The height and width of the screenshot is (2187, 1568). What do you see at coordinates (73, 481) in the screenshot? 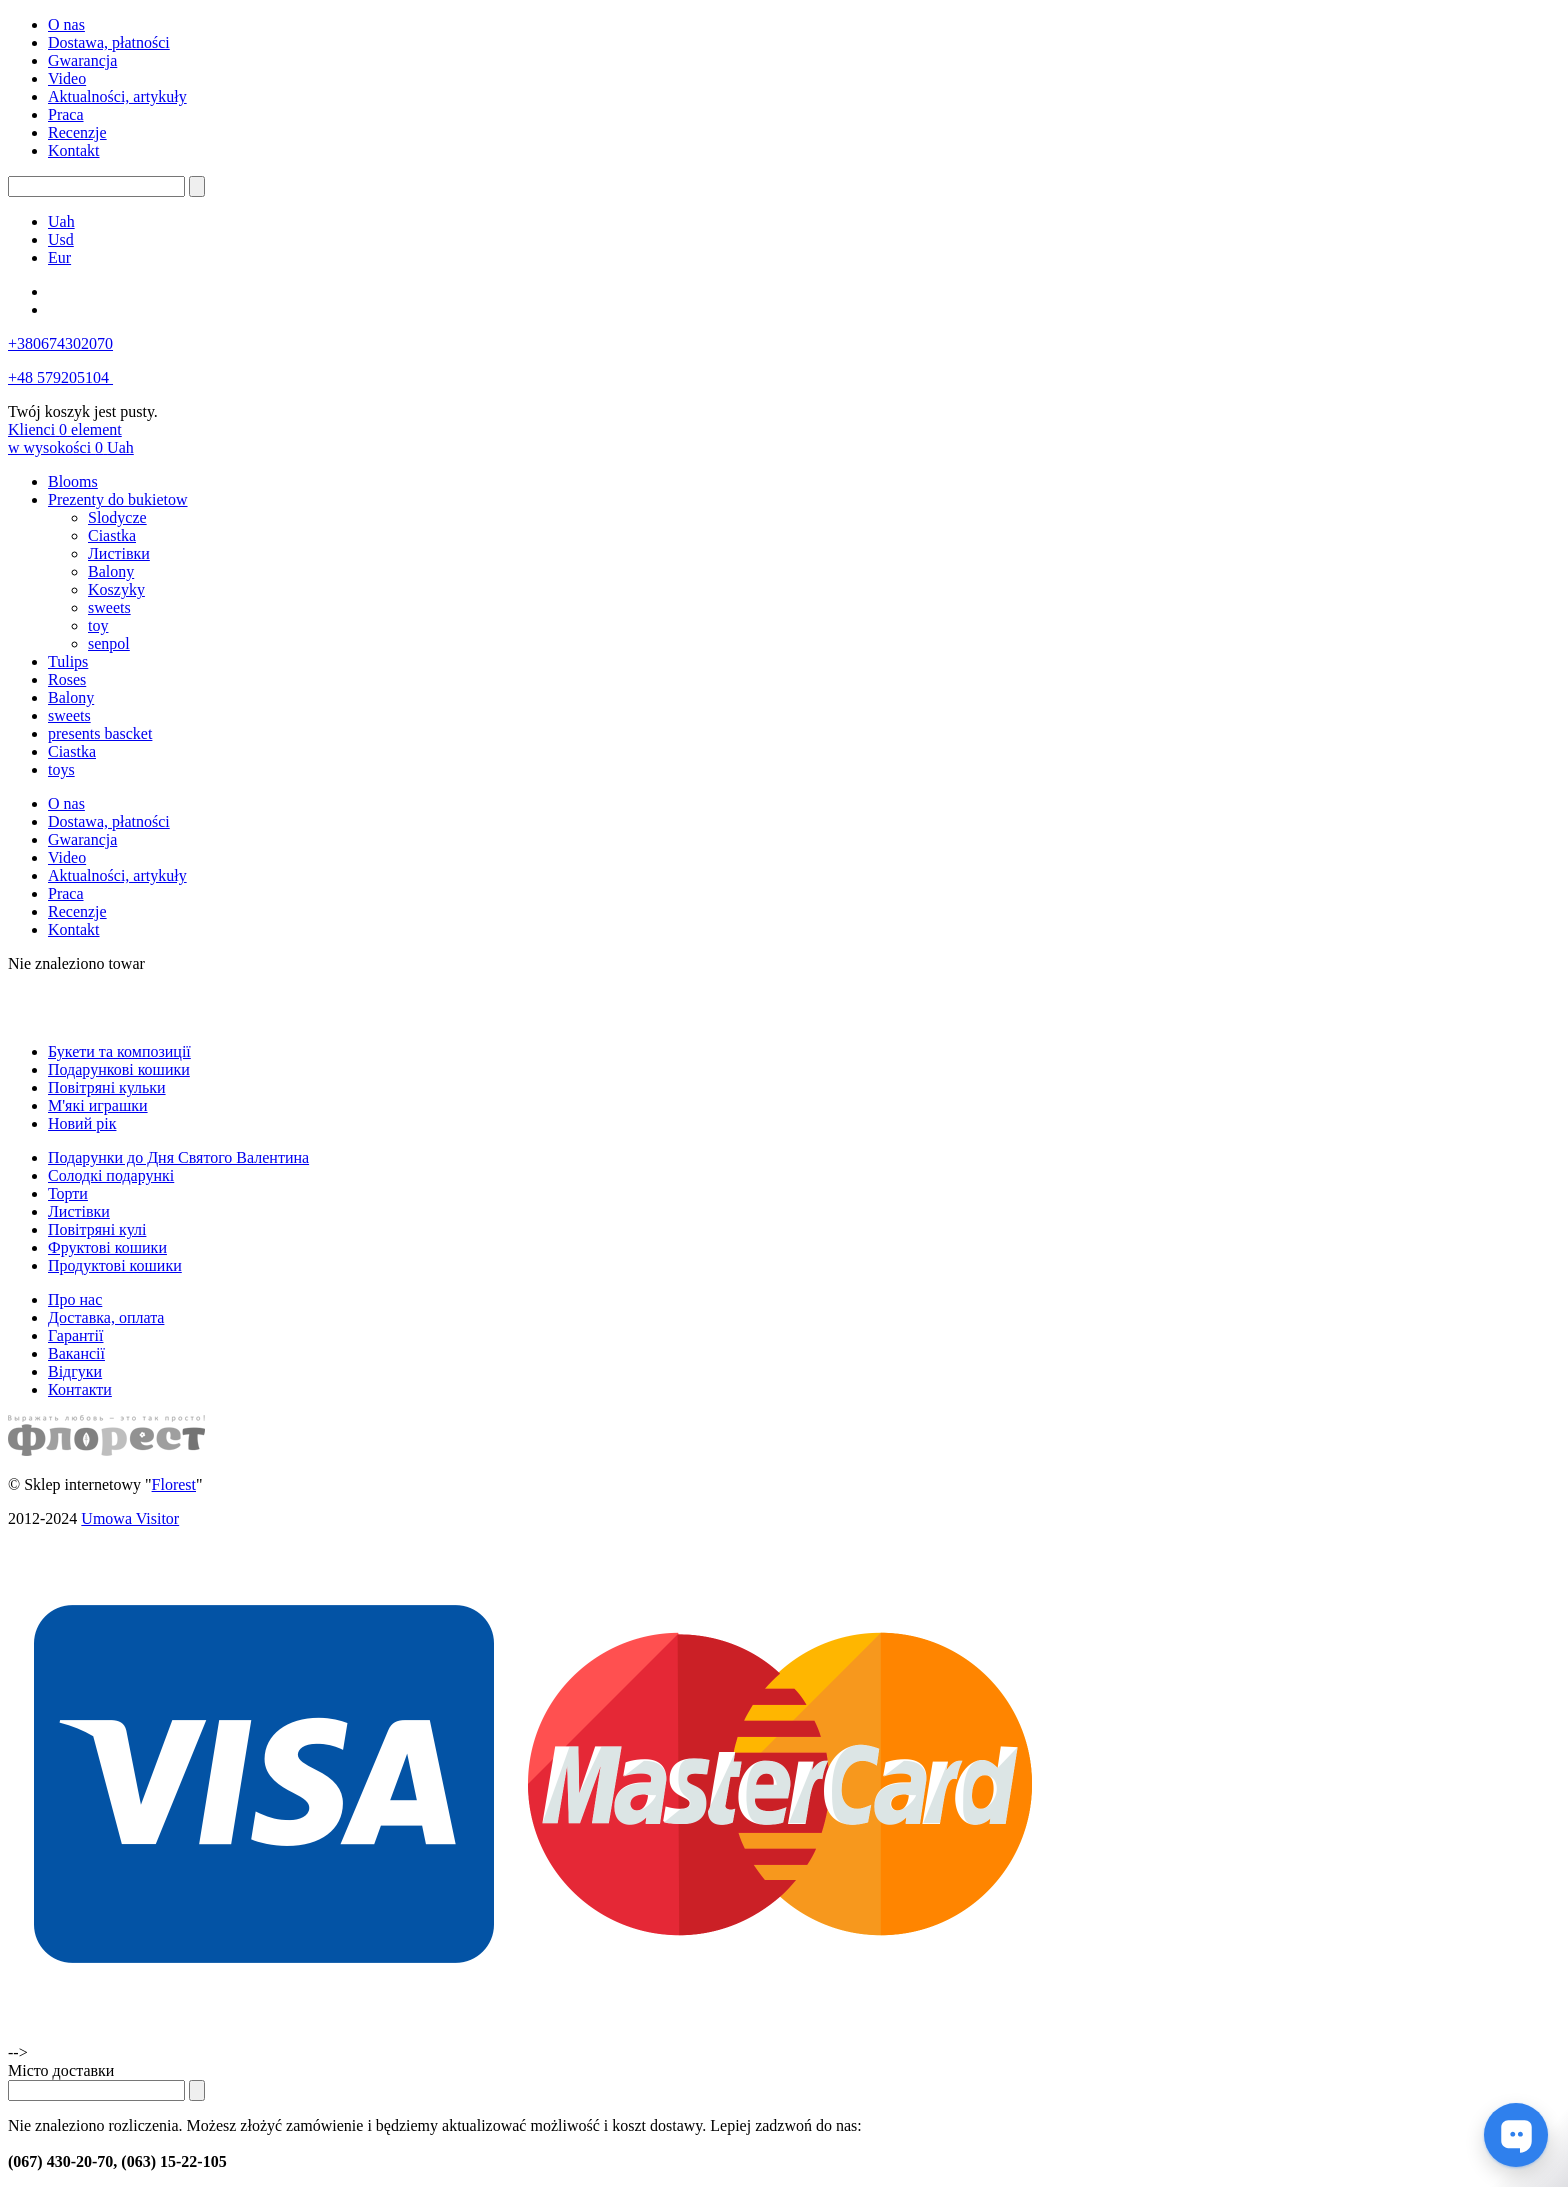
I see `Blooms` at bounding box center [73, 481].